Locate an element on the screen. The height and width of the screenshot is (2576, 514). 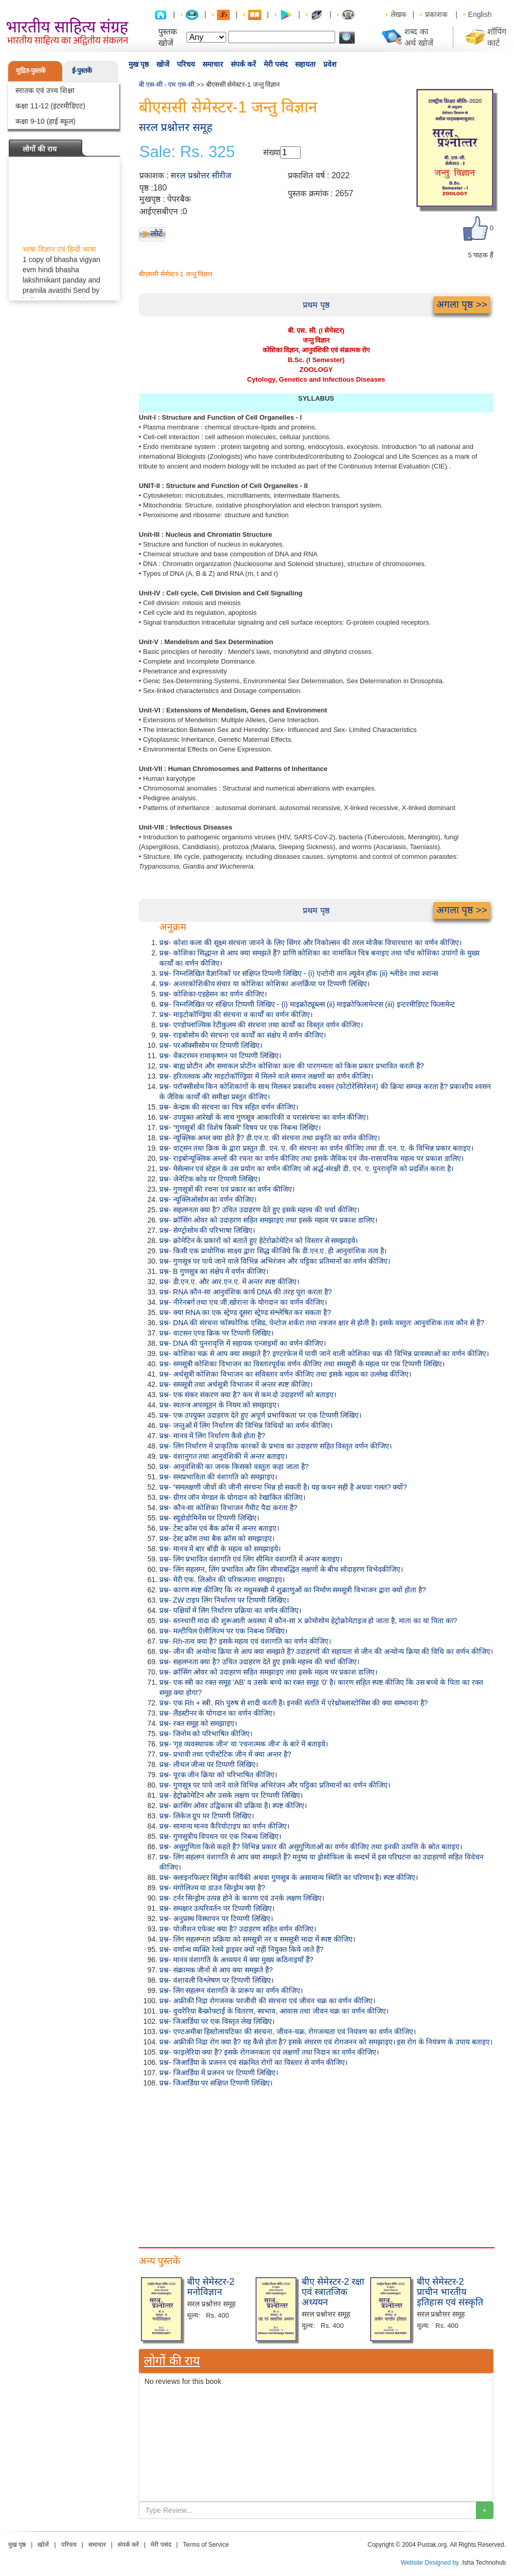
प्रश्न- वंशानुगत तथा आनुवंशिकी में अन्तर बताइए। is located at coordinates (223, 1456).